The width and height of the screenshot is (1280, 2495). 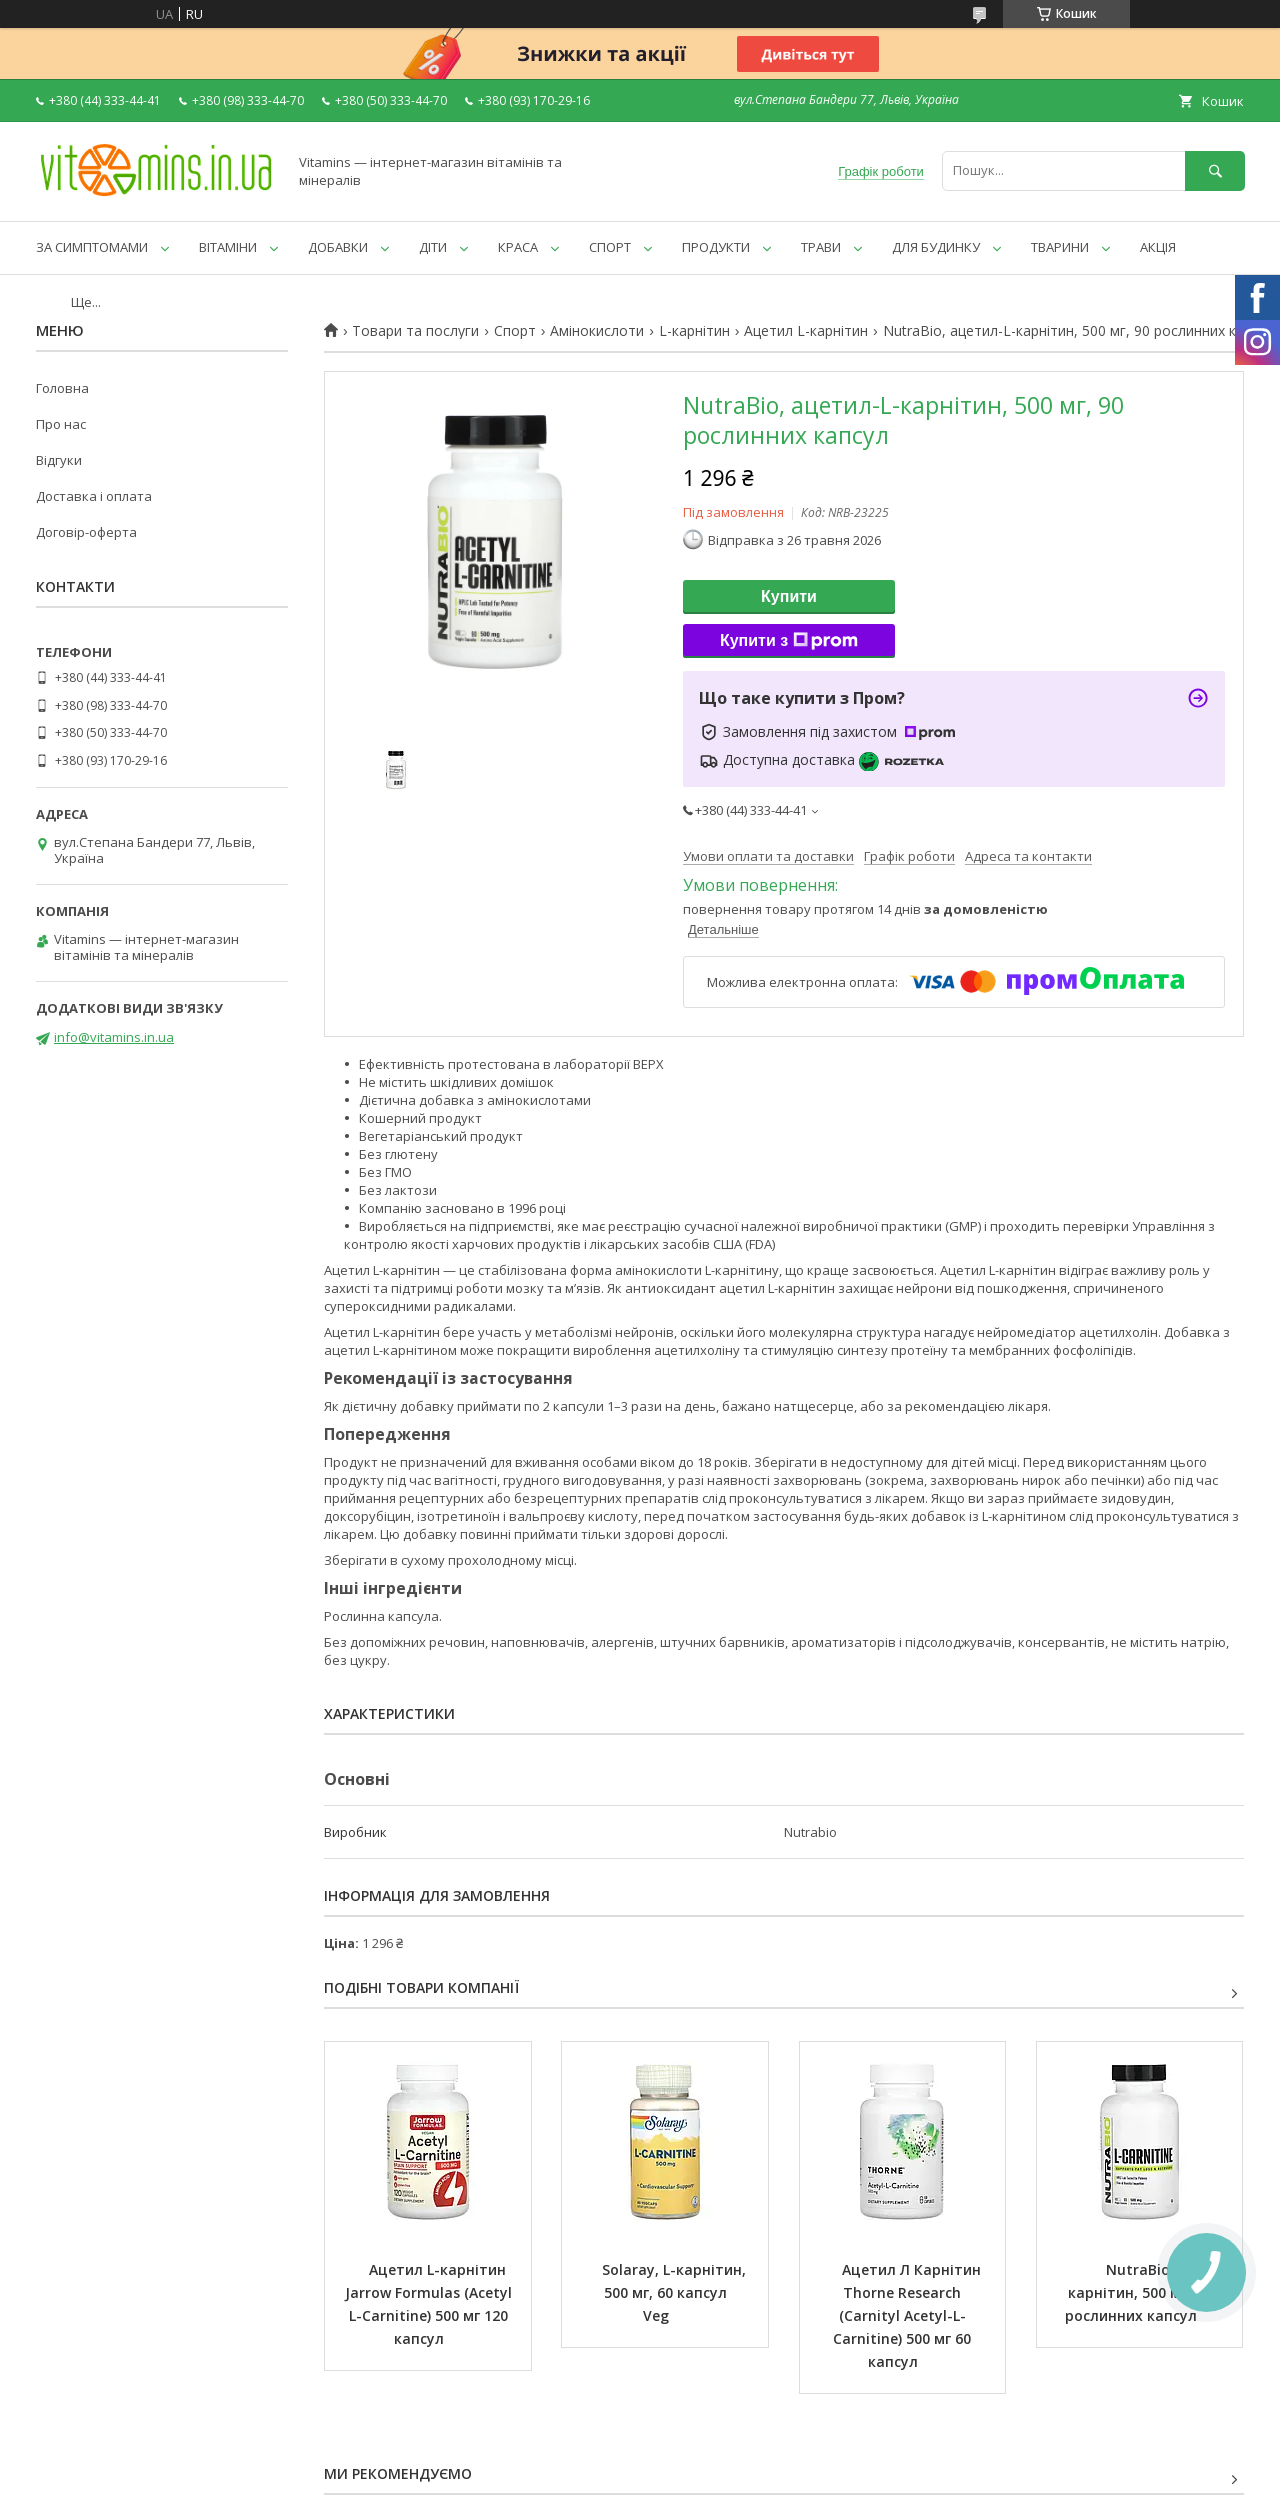 I want to click on ЗА СИМПТОМАМИ, so click(x=92, y=247).